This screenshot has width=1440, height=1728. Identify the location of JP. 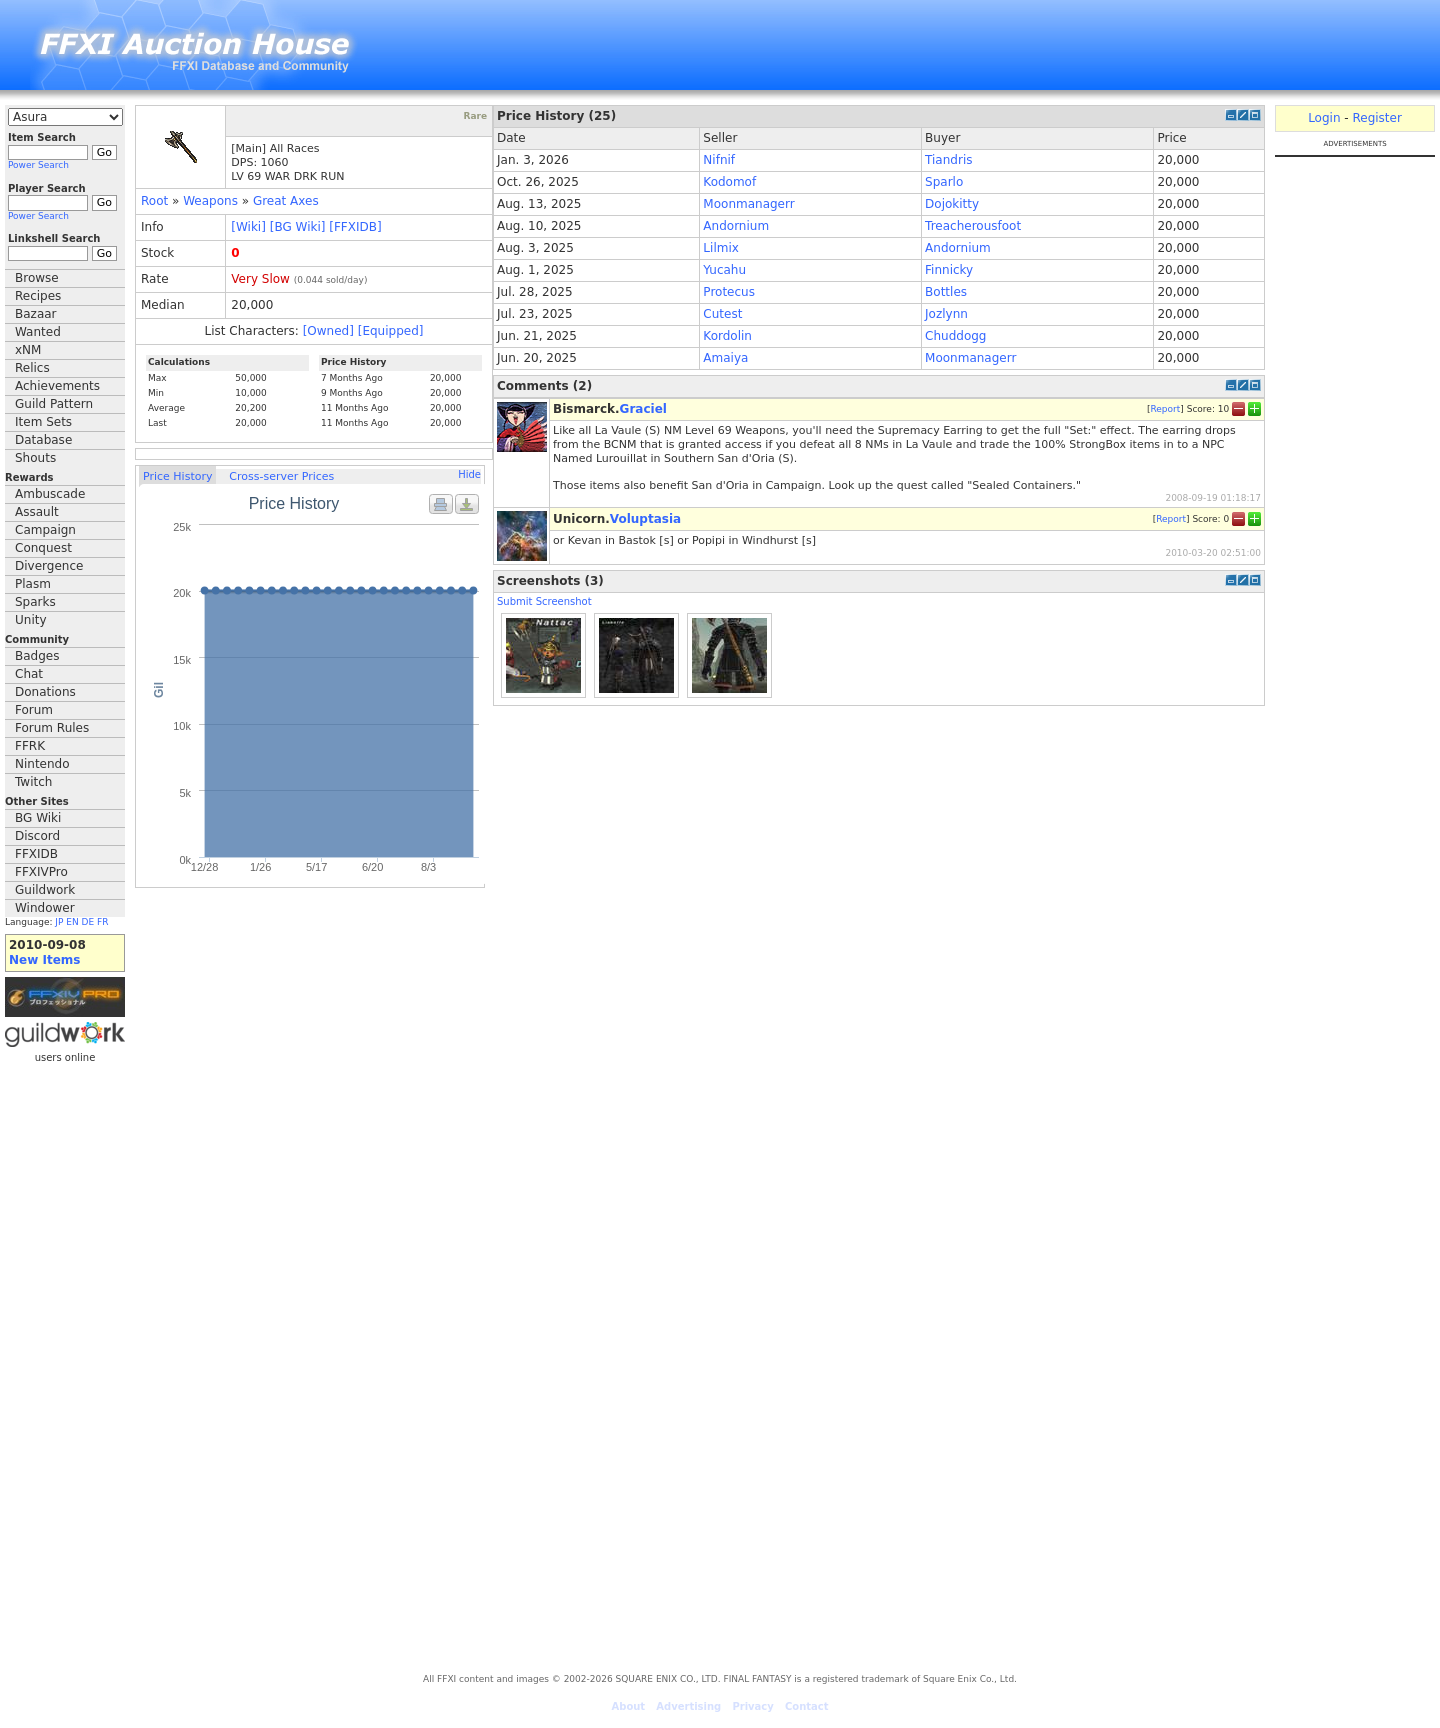
(59, 922).